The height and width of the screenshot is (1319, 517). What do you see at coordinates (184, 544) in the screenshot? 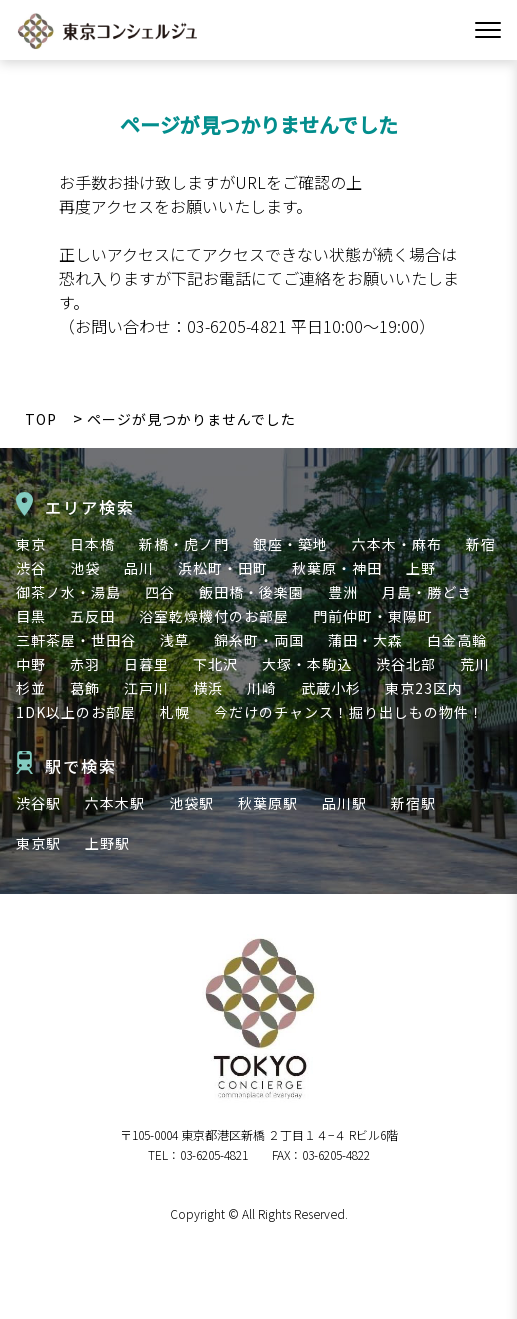
I see `新橋・虎ノ門` at bounding box center [184, 544].